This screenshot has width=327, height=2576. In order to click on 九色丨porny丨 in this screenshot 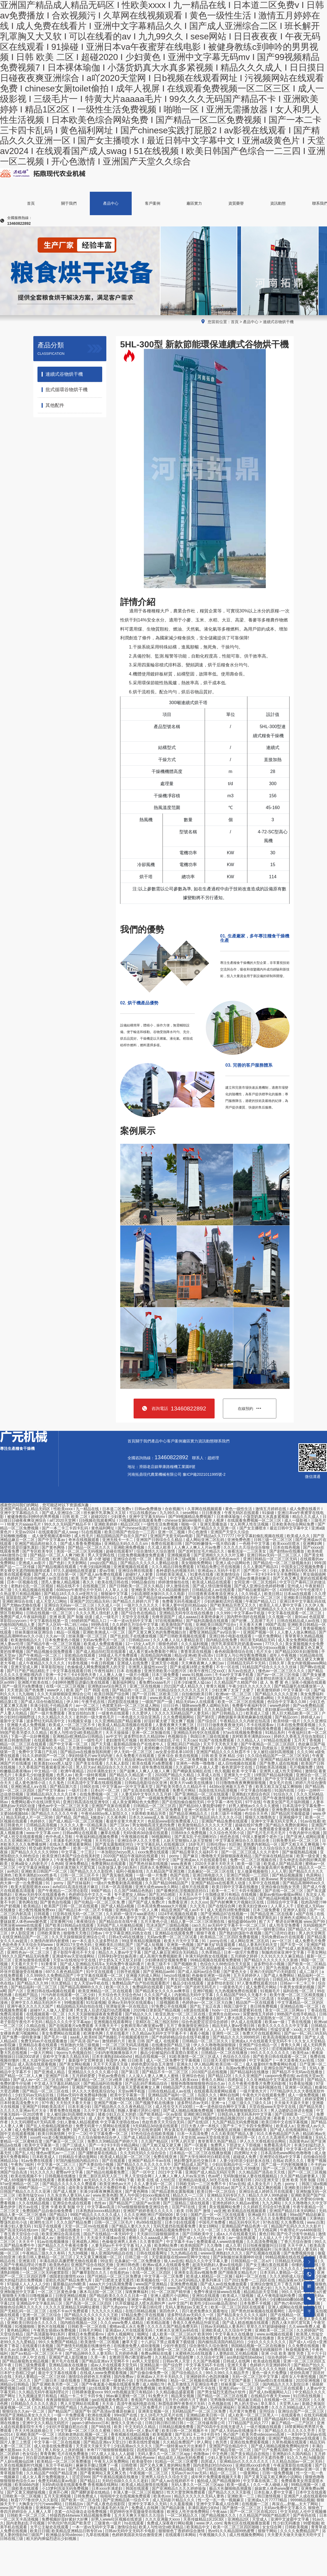, I will do `click(287, 2184)`.